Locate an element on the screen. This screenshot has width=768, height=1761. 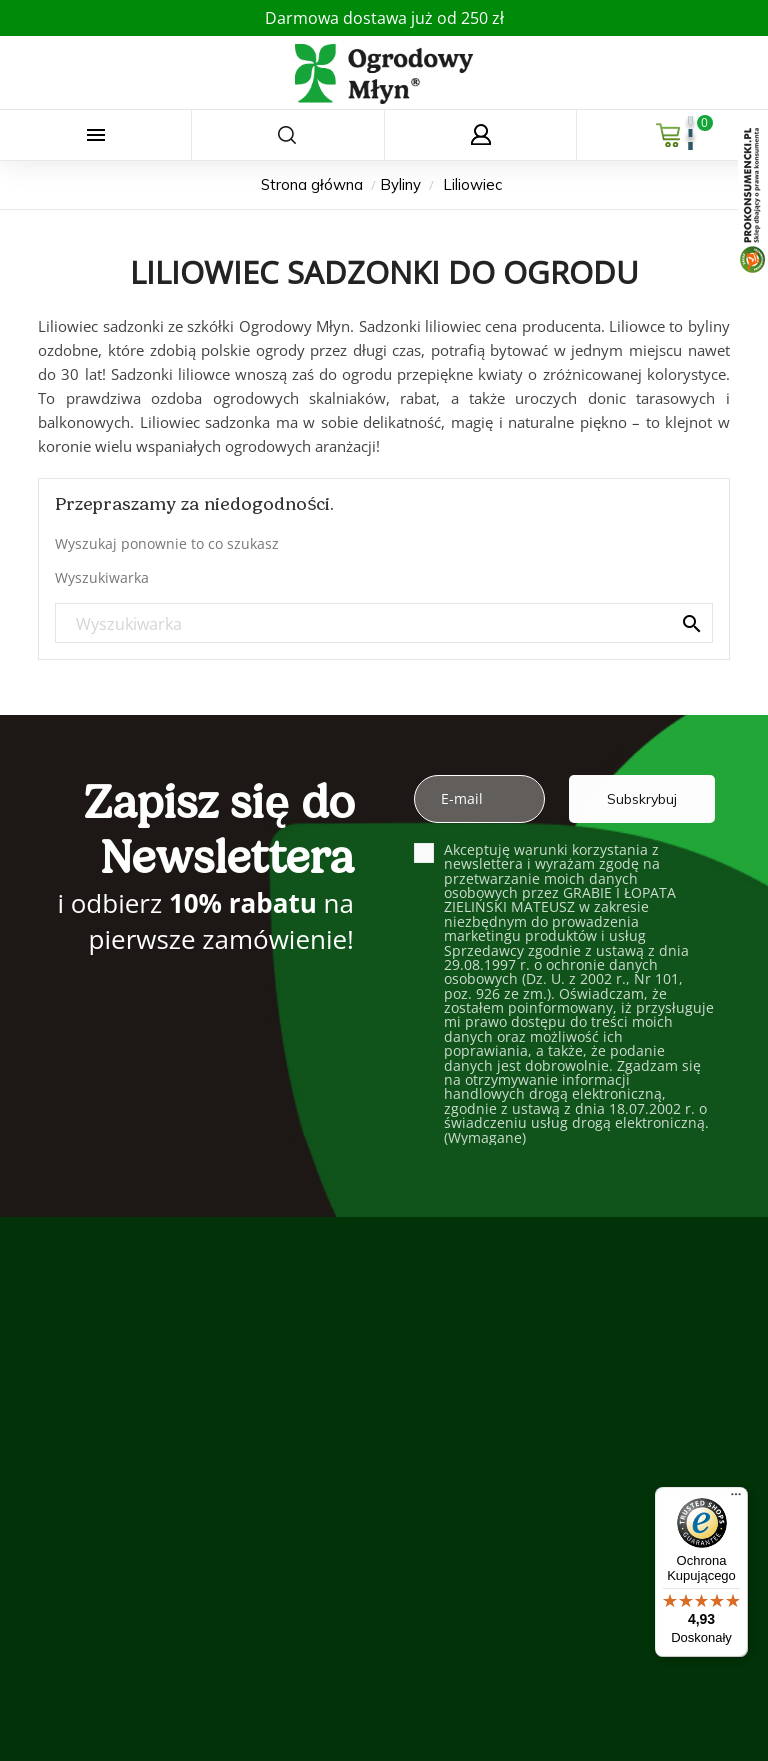
[Byliny] is located at coordinates (402, 184).